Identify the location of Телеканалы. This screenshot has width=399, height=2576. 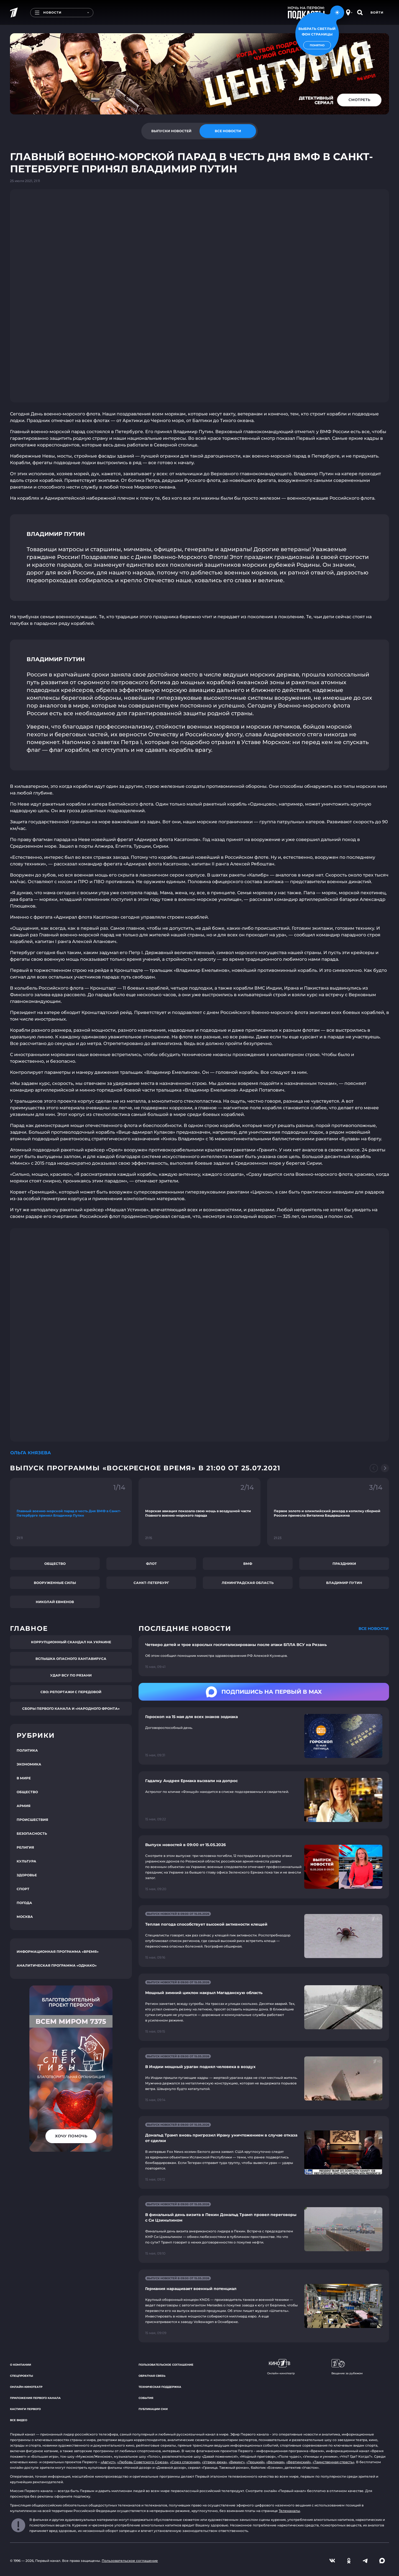
(289, 2511).